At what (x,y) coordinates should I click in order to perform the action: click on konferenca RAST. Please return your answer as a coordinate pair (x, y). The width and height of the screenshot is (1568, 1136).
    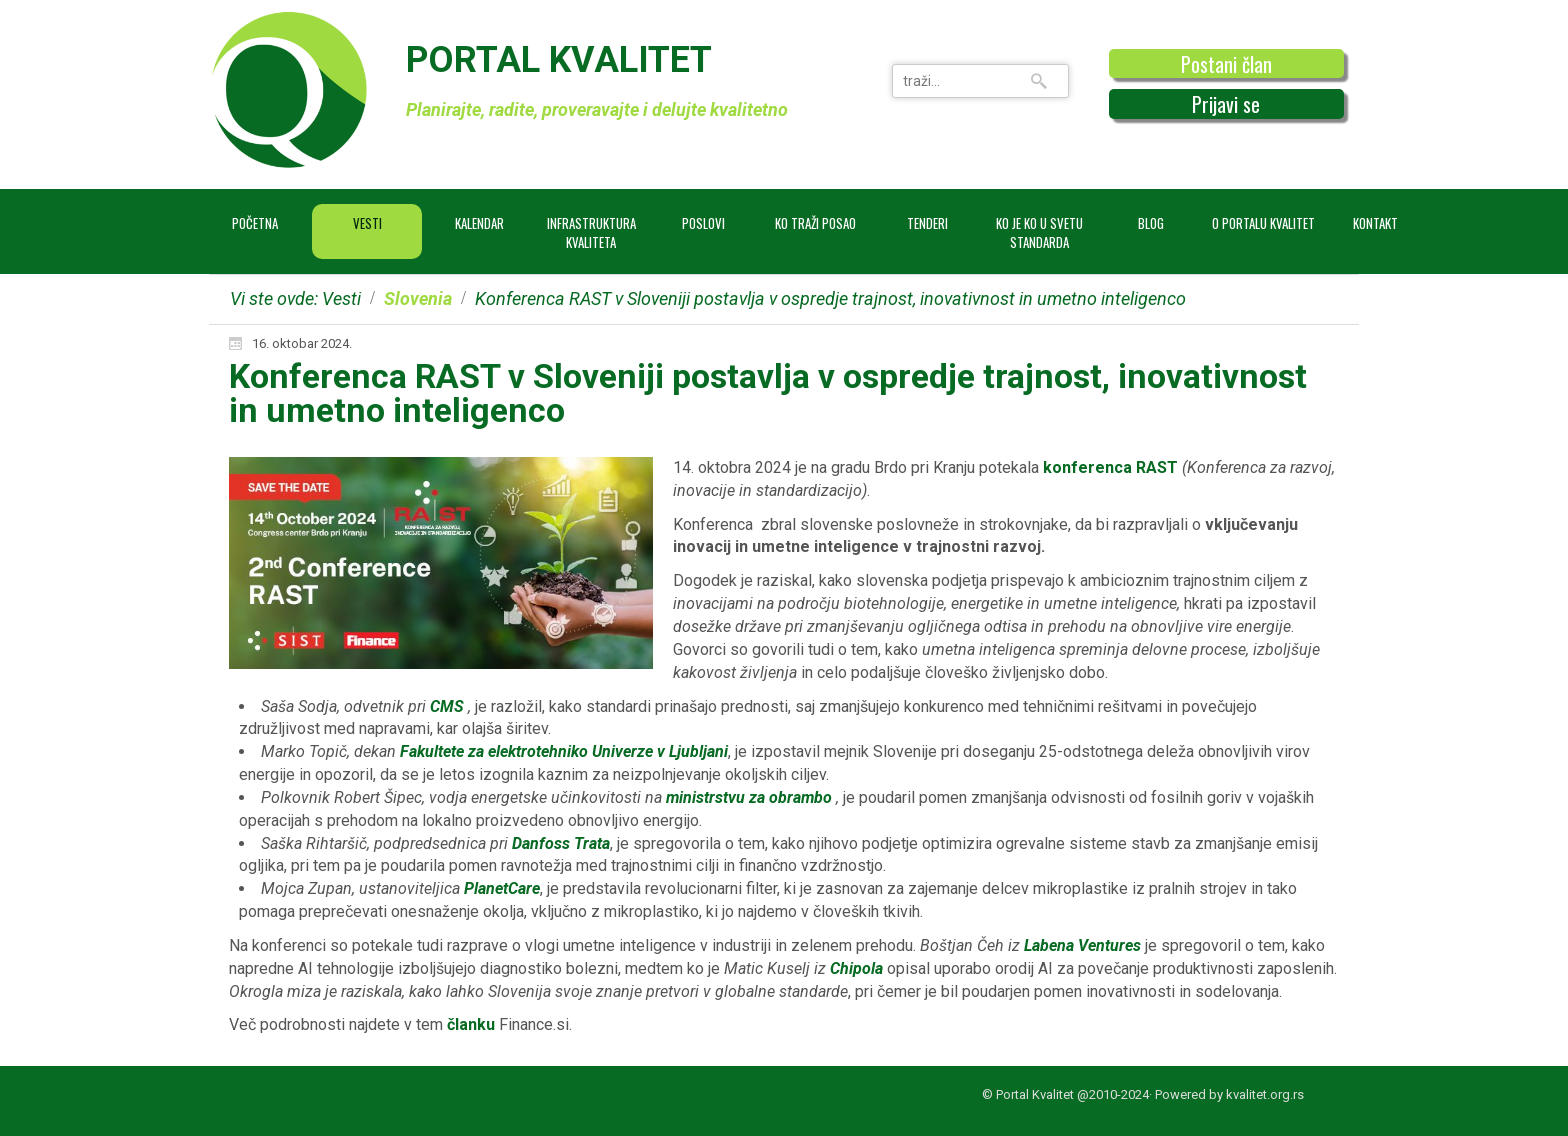
    Looking at the image, I should click on (1110, 467).